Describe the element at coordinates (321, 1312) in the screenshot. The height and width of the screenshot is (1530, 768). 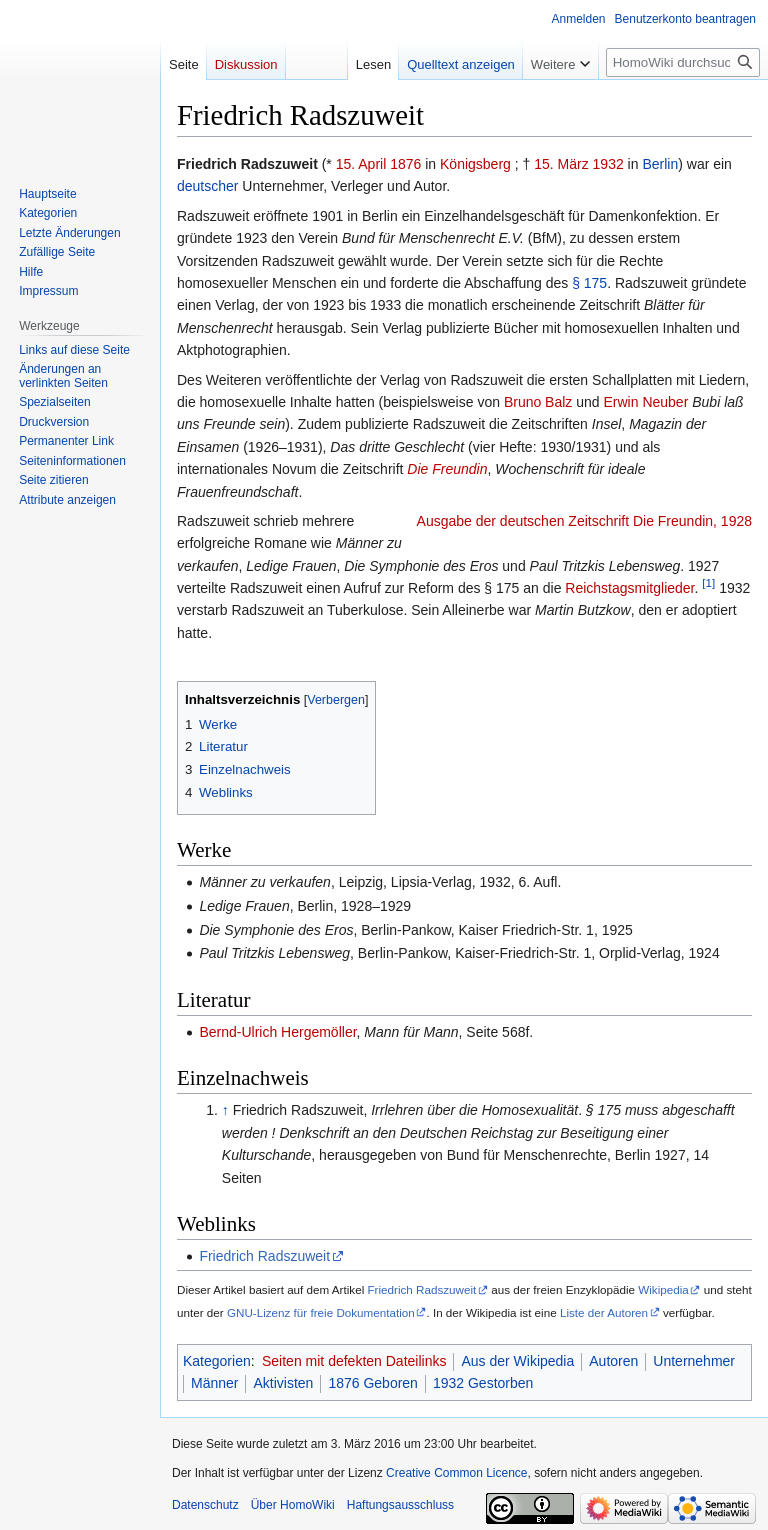
I see `GNU-Lizenz für freie Dokumentation` at that location.